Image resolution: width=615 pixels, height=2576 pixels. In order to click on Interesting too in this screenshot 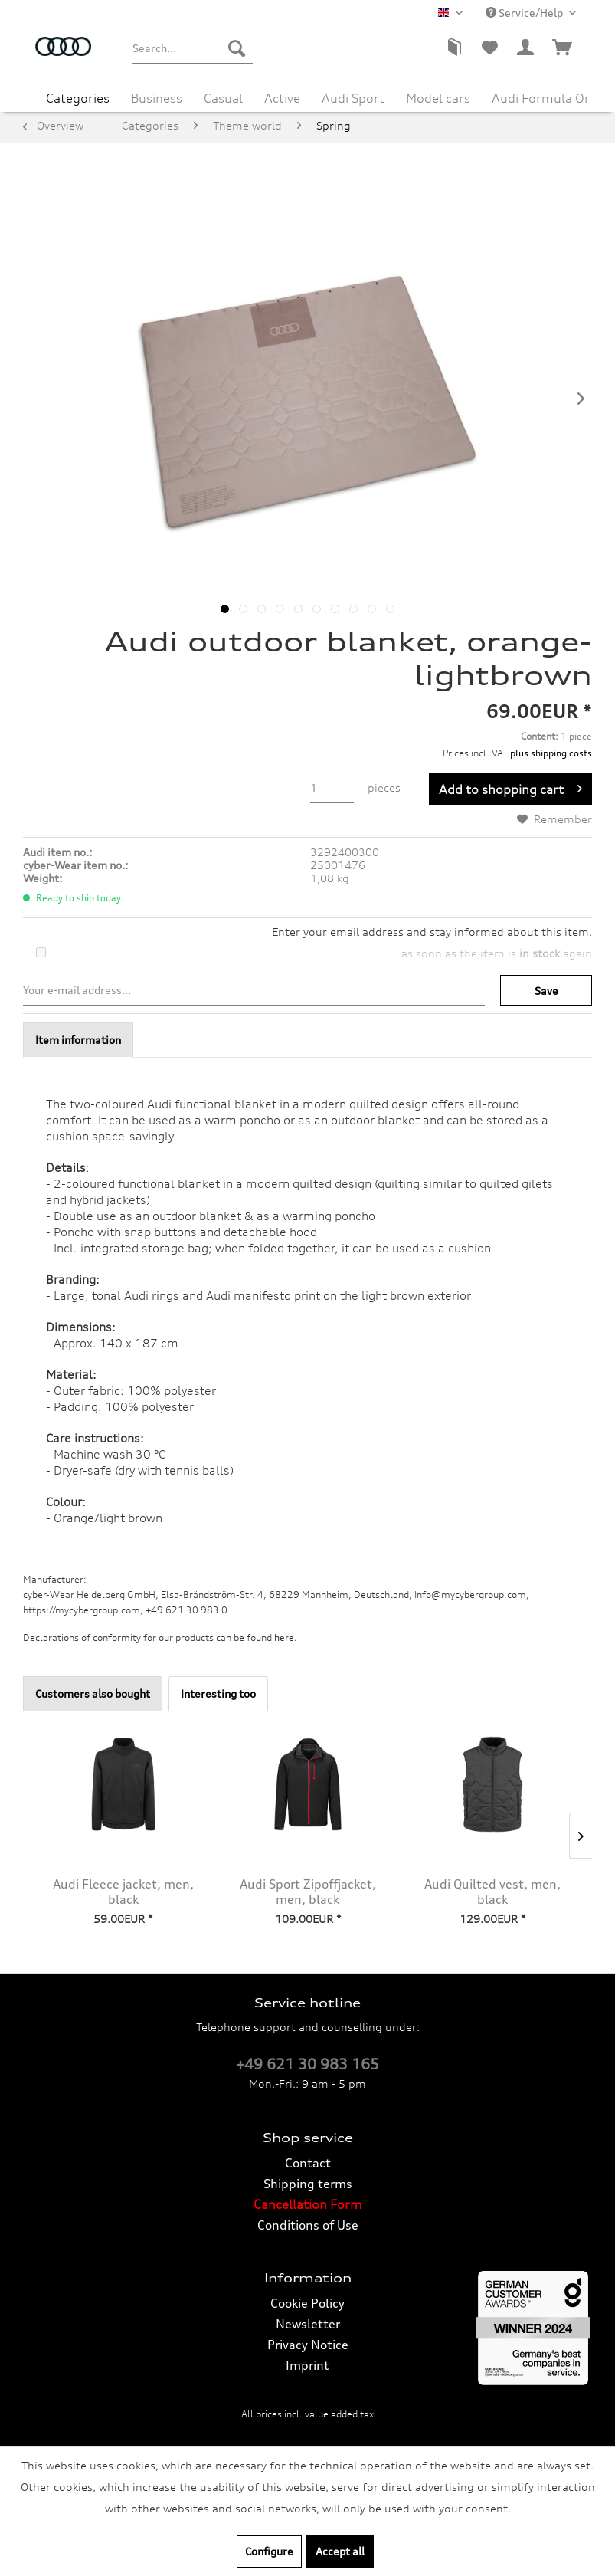, I will do `click(218, 1693)`.